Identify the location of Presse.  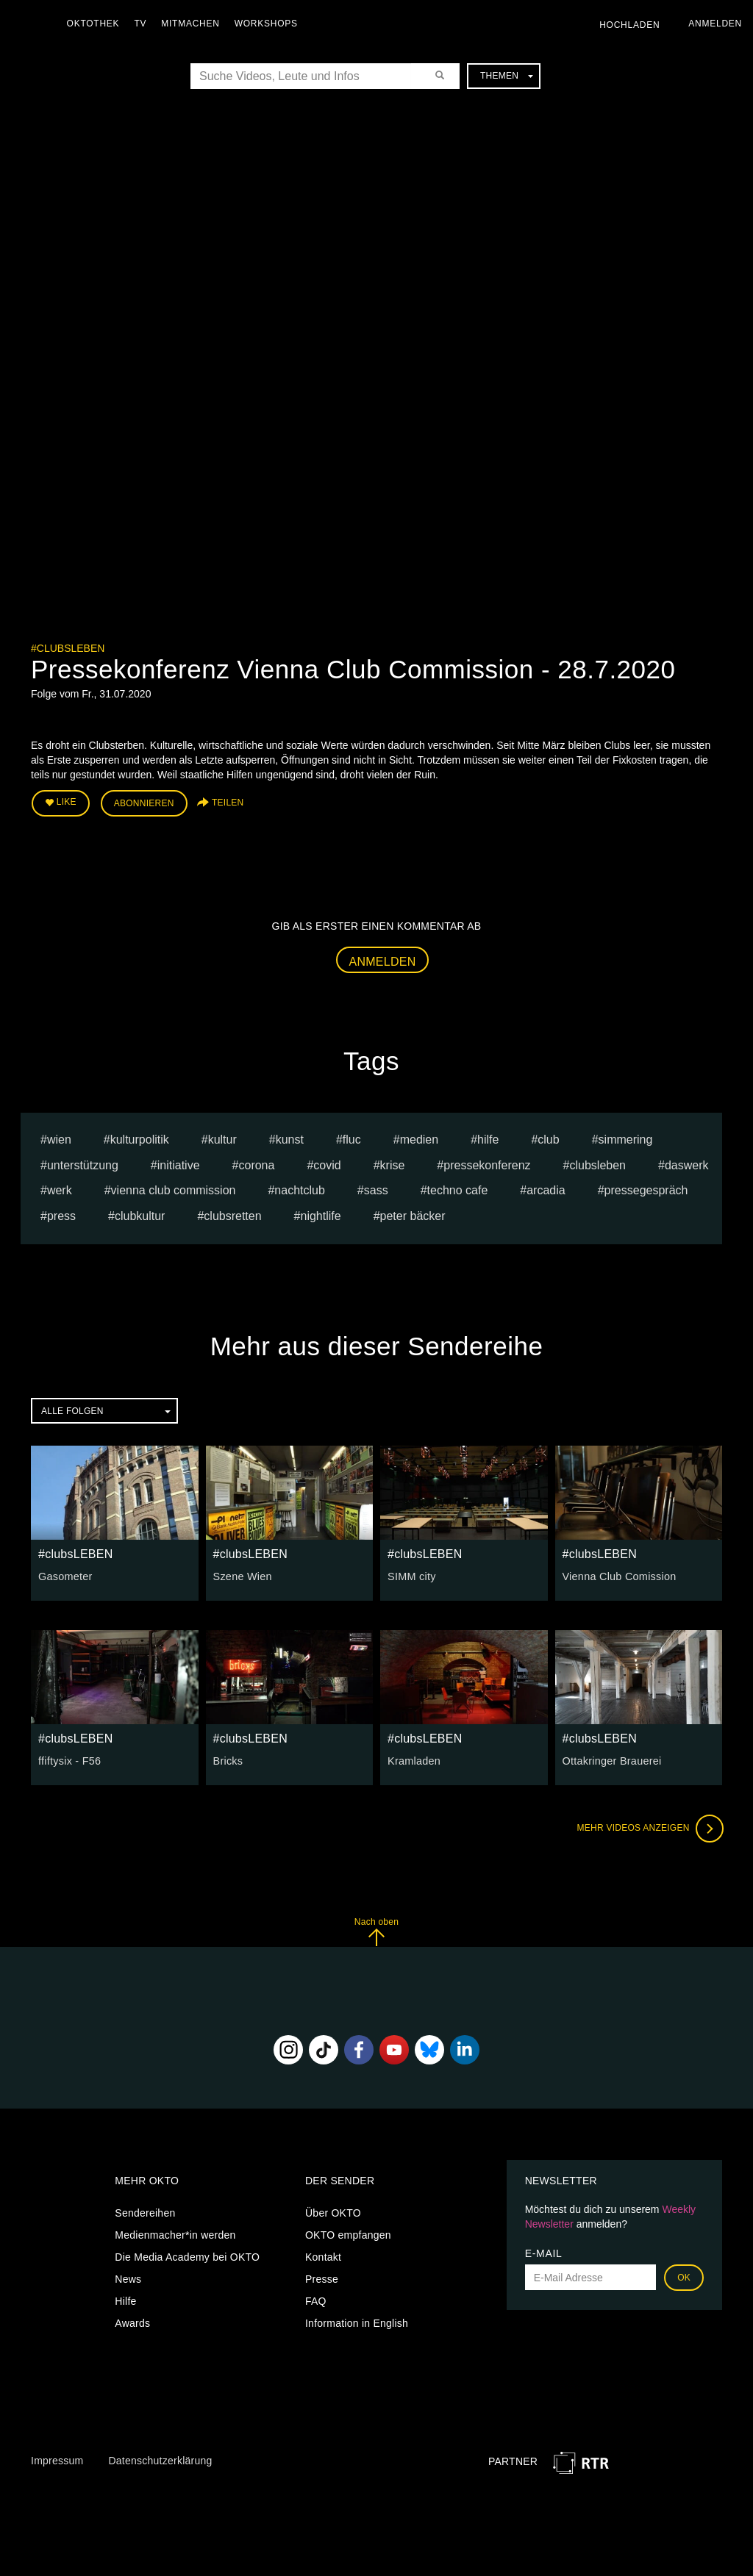
(321, 2278).